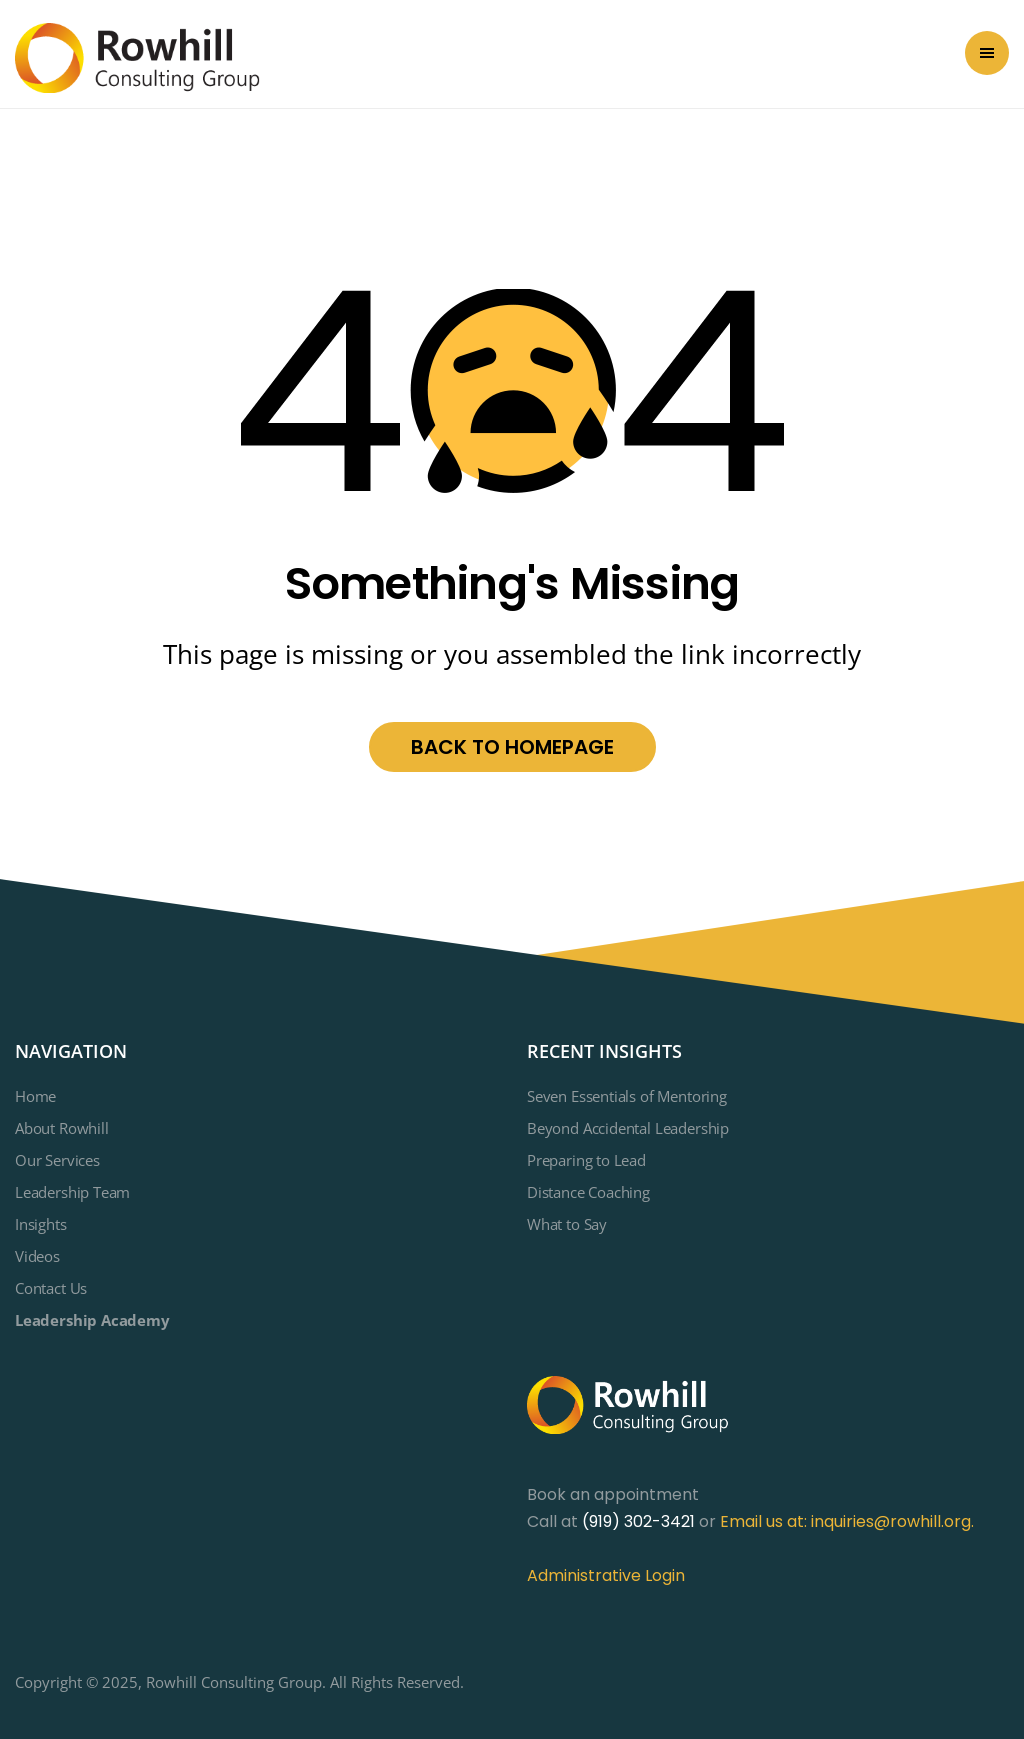 The height and width of the screenshot is (1739, 1024). What do you see at coordinates (62, 1128) in the screenshot?
I see `About Rowhill` at bounding box center [62, 1128].